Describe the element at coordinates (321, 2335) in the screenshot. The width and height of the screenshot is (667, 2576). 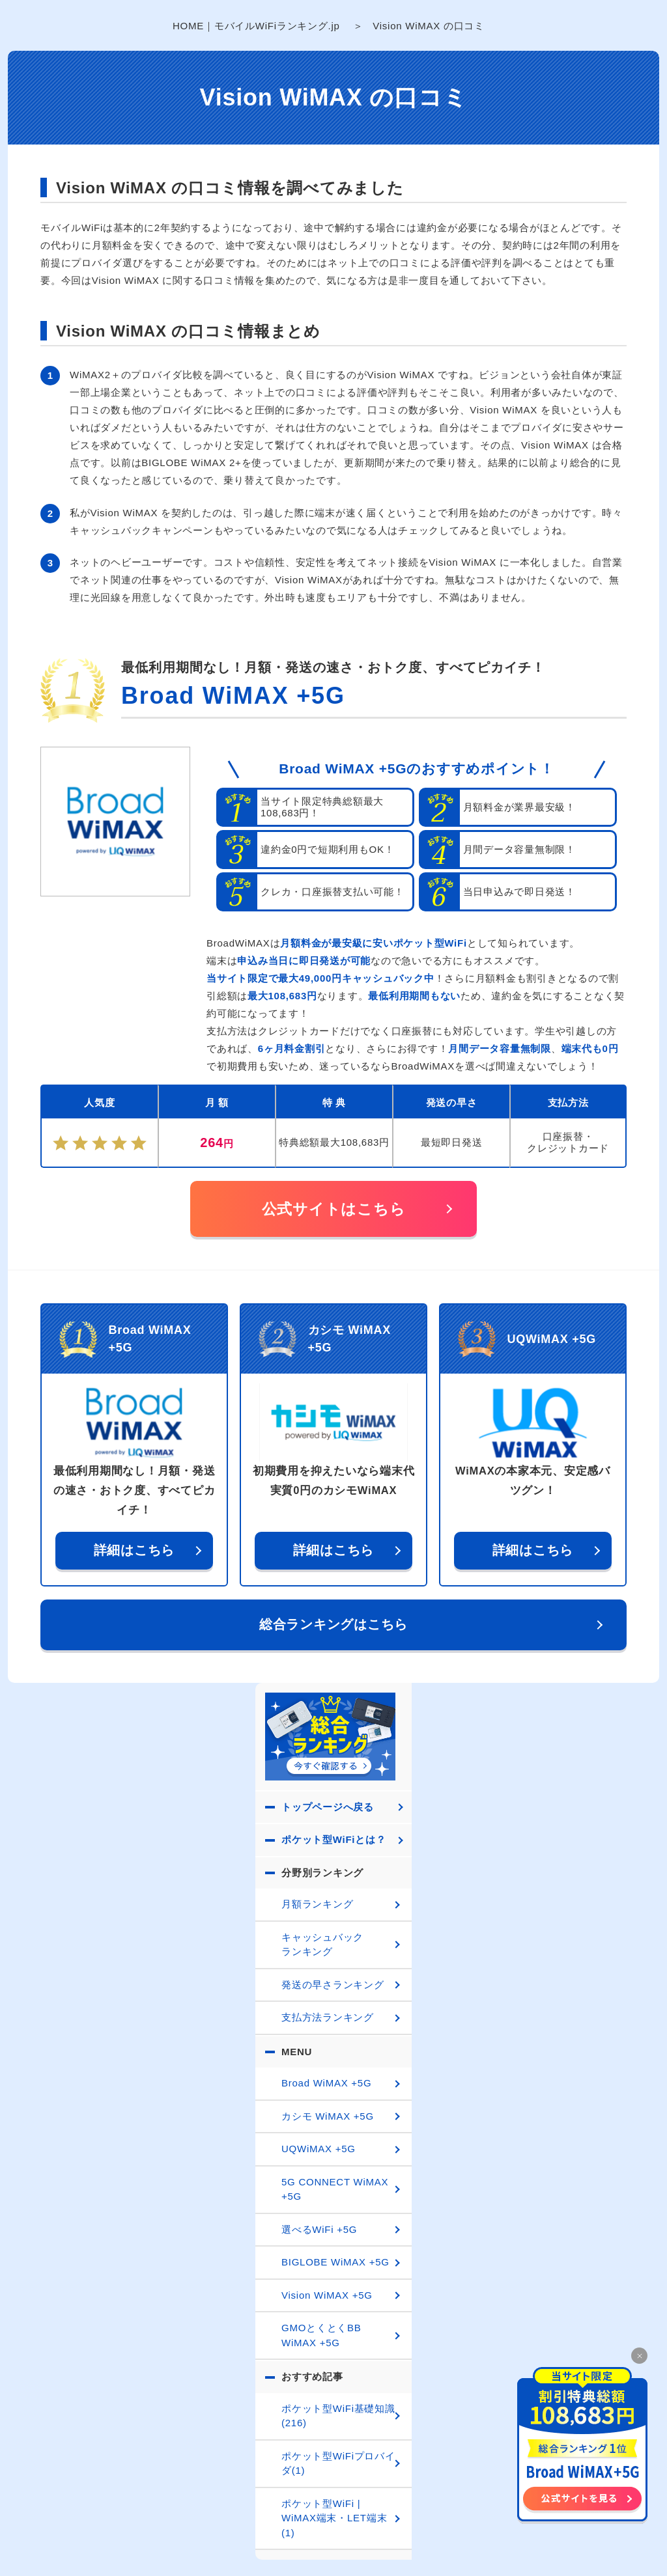
I see `GMOとくとくBB WiMAX +5G` at that location.